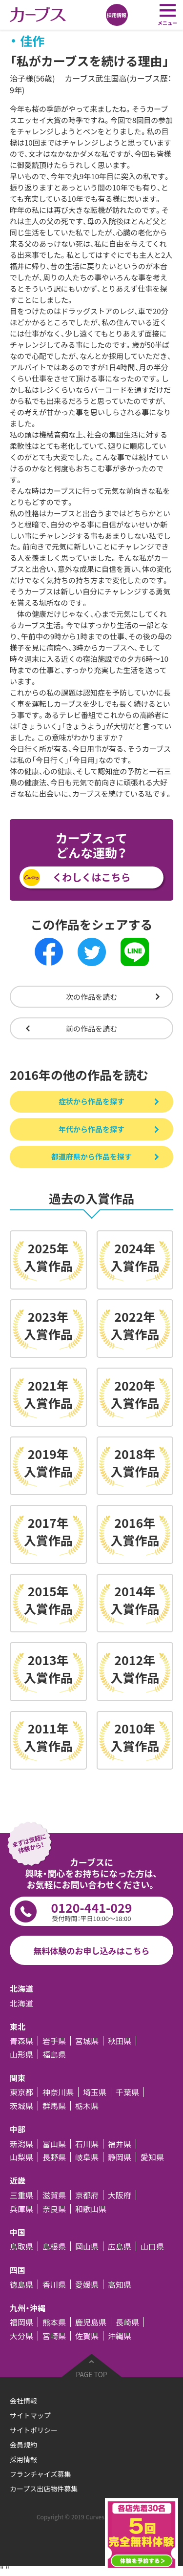 The width and height of the screenshot is (183, 2576). What do you see at coordinates (152, 2246) in the screenshot?
I see `山口県` at bounding box center [152, 2246].